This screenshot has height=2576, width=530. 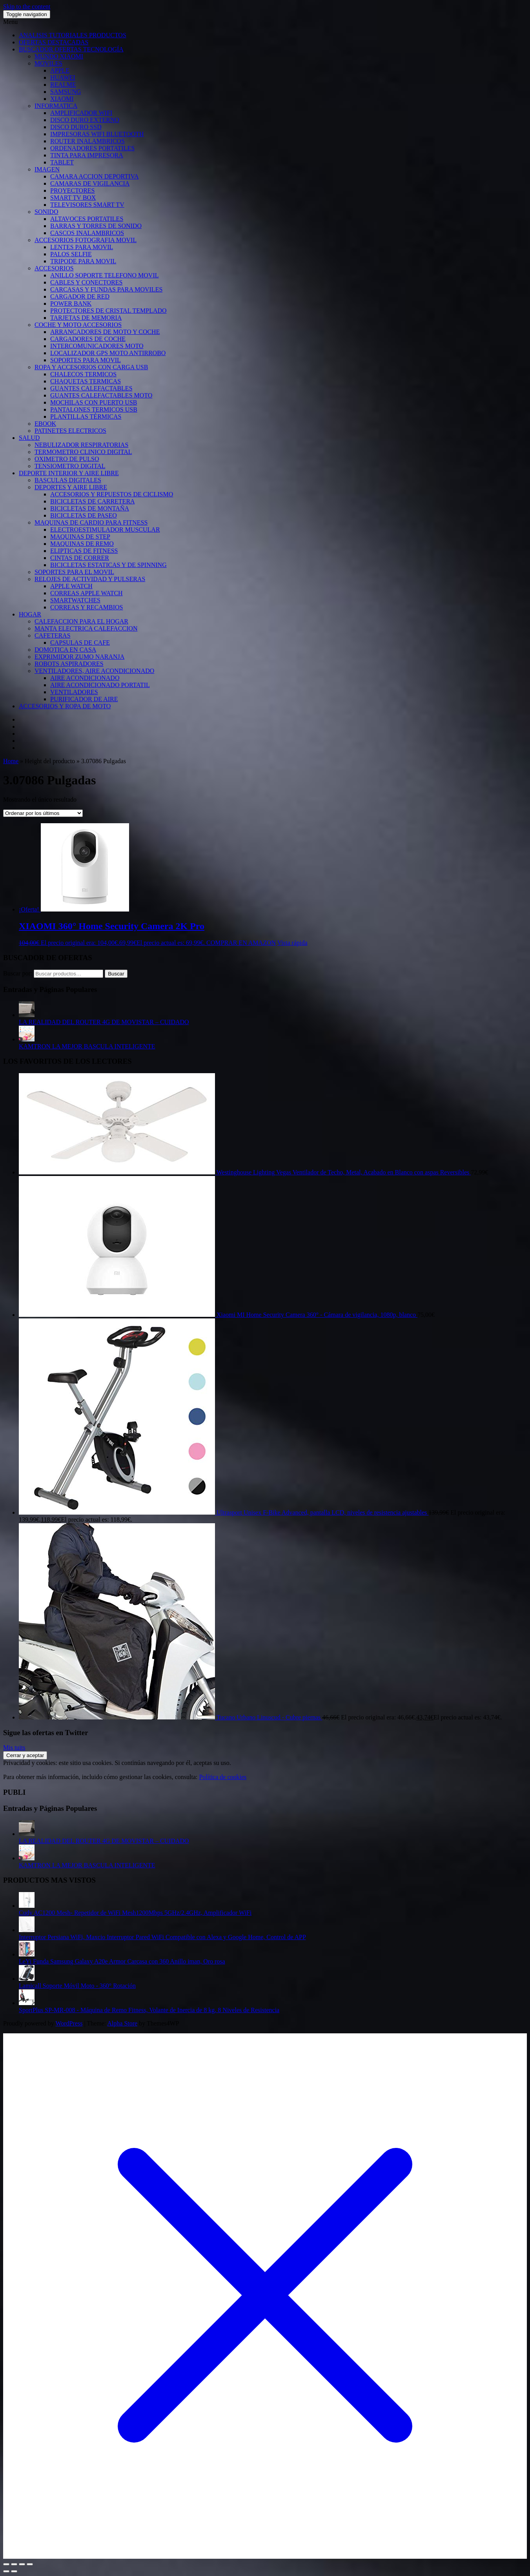 What do you see at coordinates (106, 289) in the screenshot?
I see `CARCASAS Y FUNDAS PARA MOVILES` at bounding box center [106, 289].